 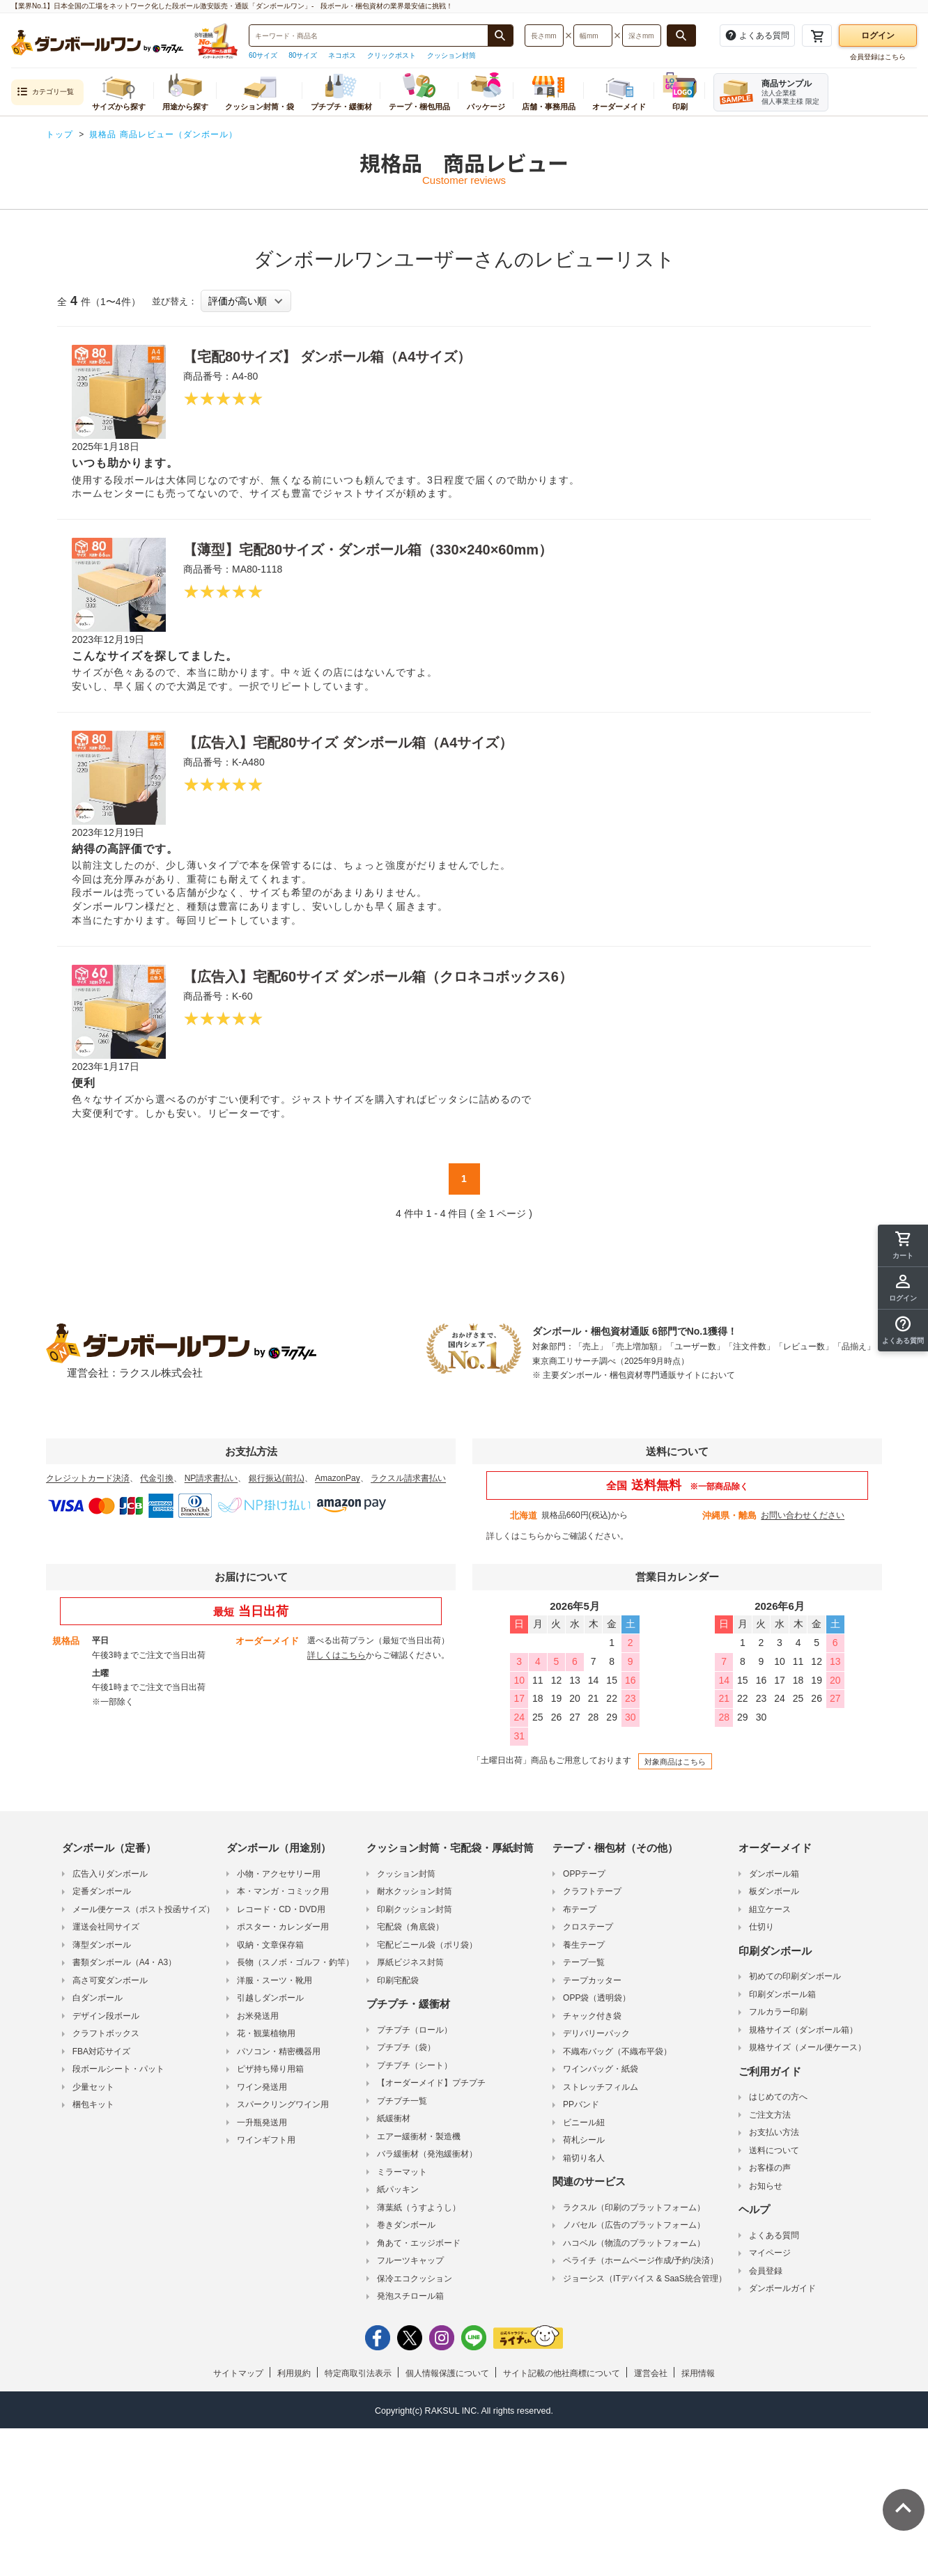 What do you see at coordinates (105, 2016) in the screenshot?
I see `デザイン段ボール` at bounding box center [105, 2016].